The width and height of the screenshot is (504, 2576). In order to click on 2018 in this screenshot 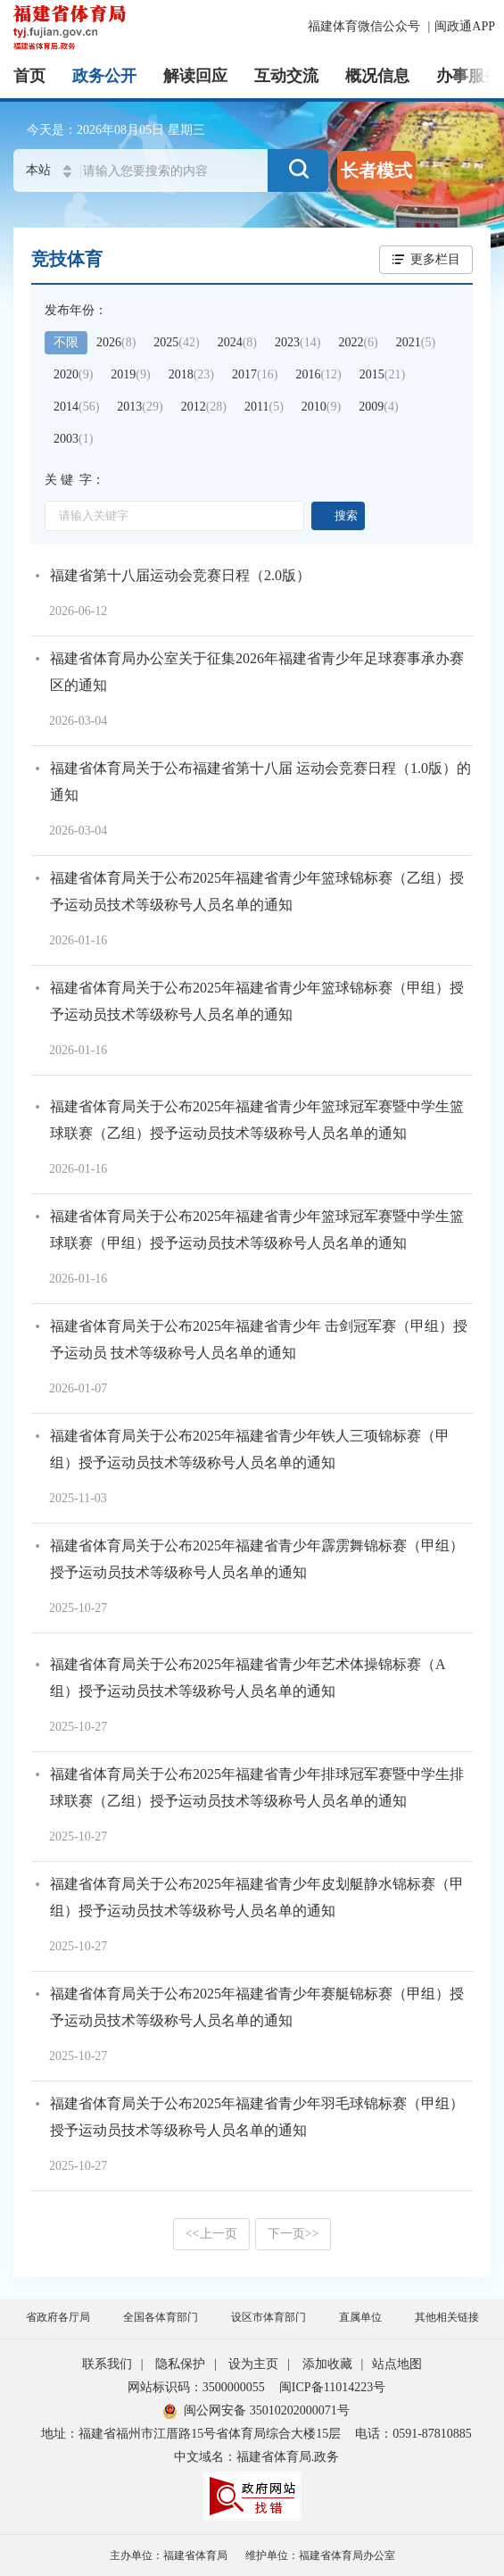, I will do `click(191, 374)`.